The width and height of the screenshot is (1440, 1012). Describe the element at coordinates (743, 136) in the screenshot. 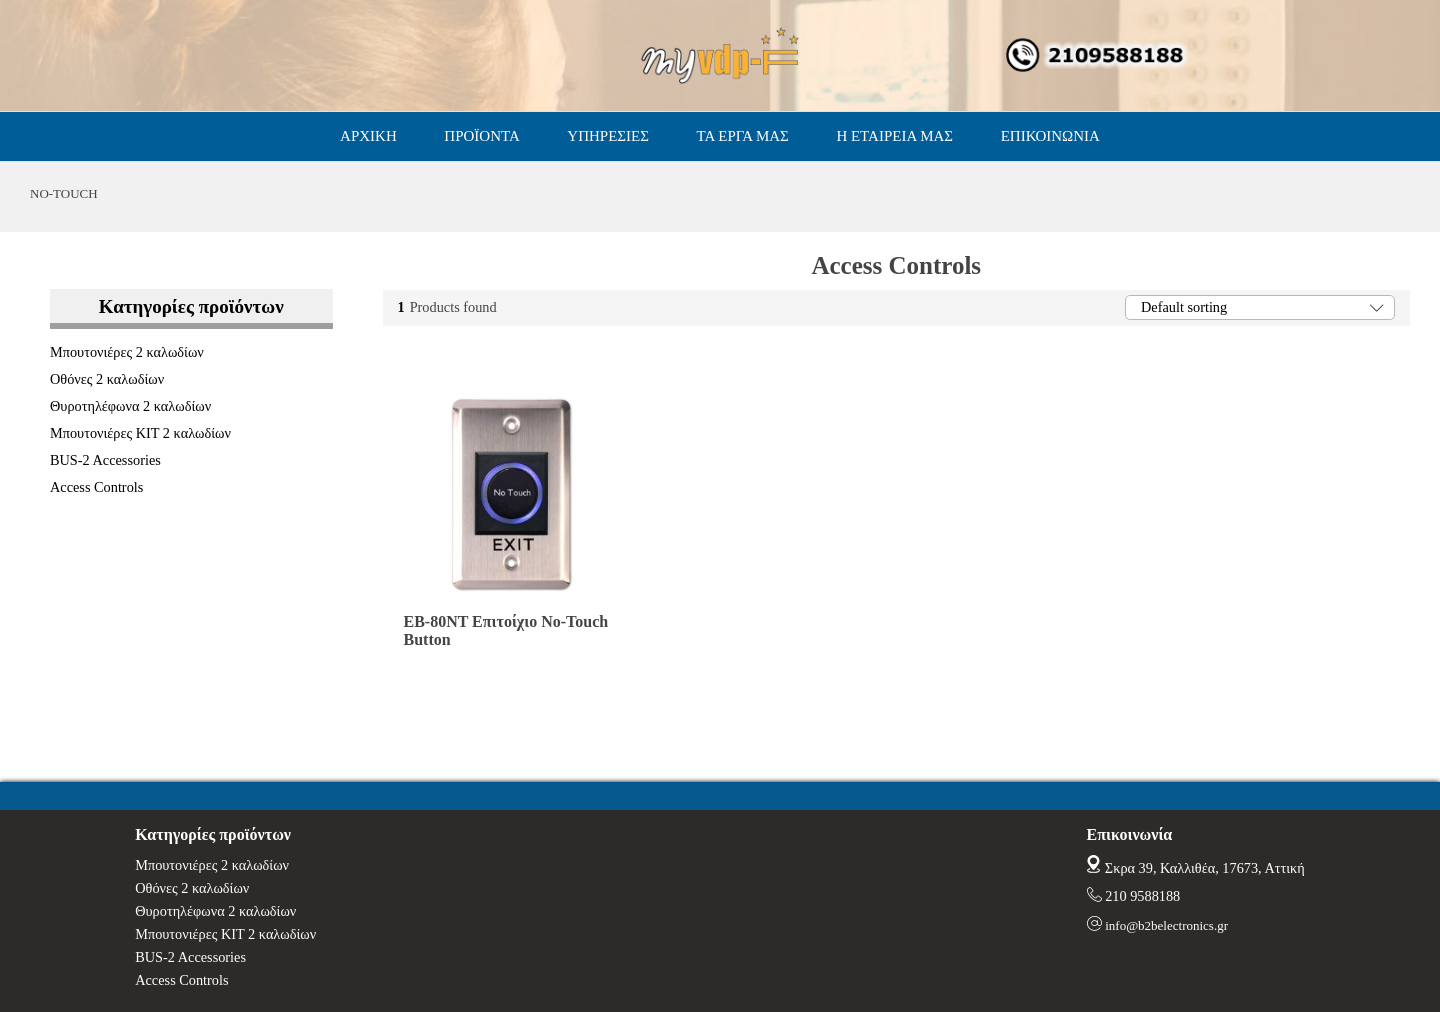

I see `ΤΑ ΕΡΓΑ ΜΑΣ` at that location.